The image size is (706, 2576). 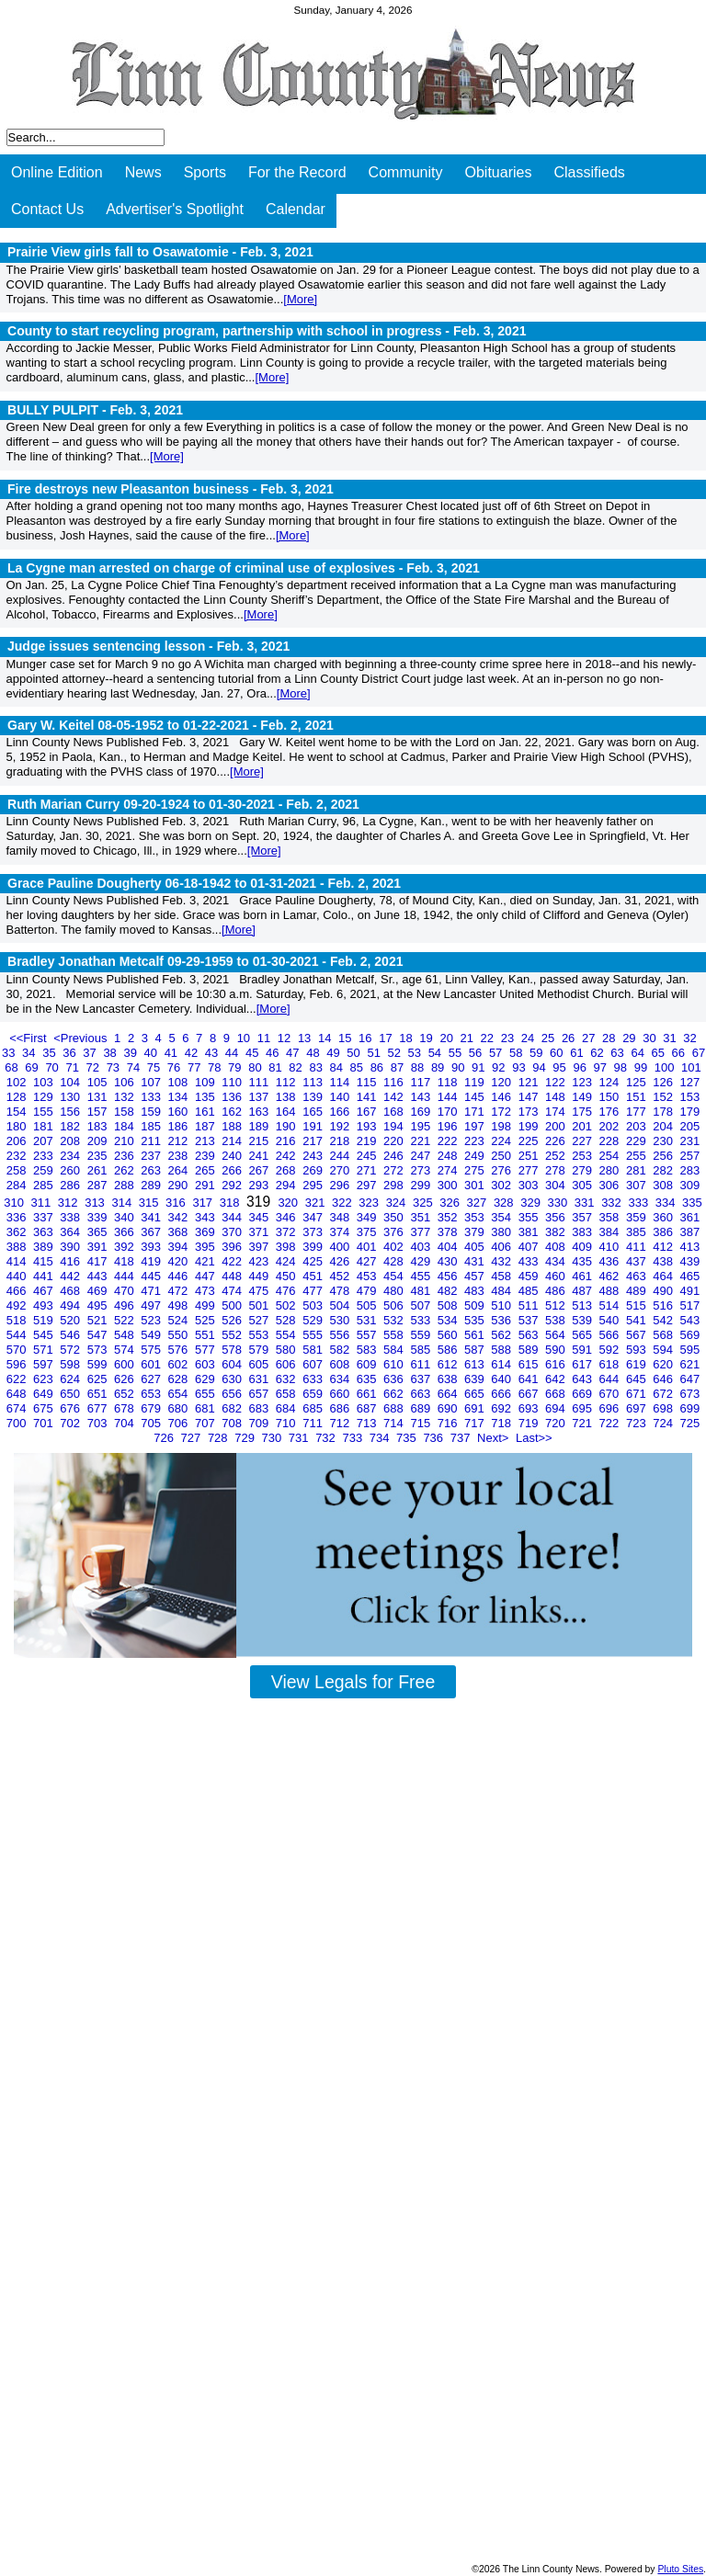 I want to click on 339, so click(x=98, y=1217).